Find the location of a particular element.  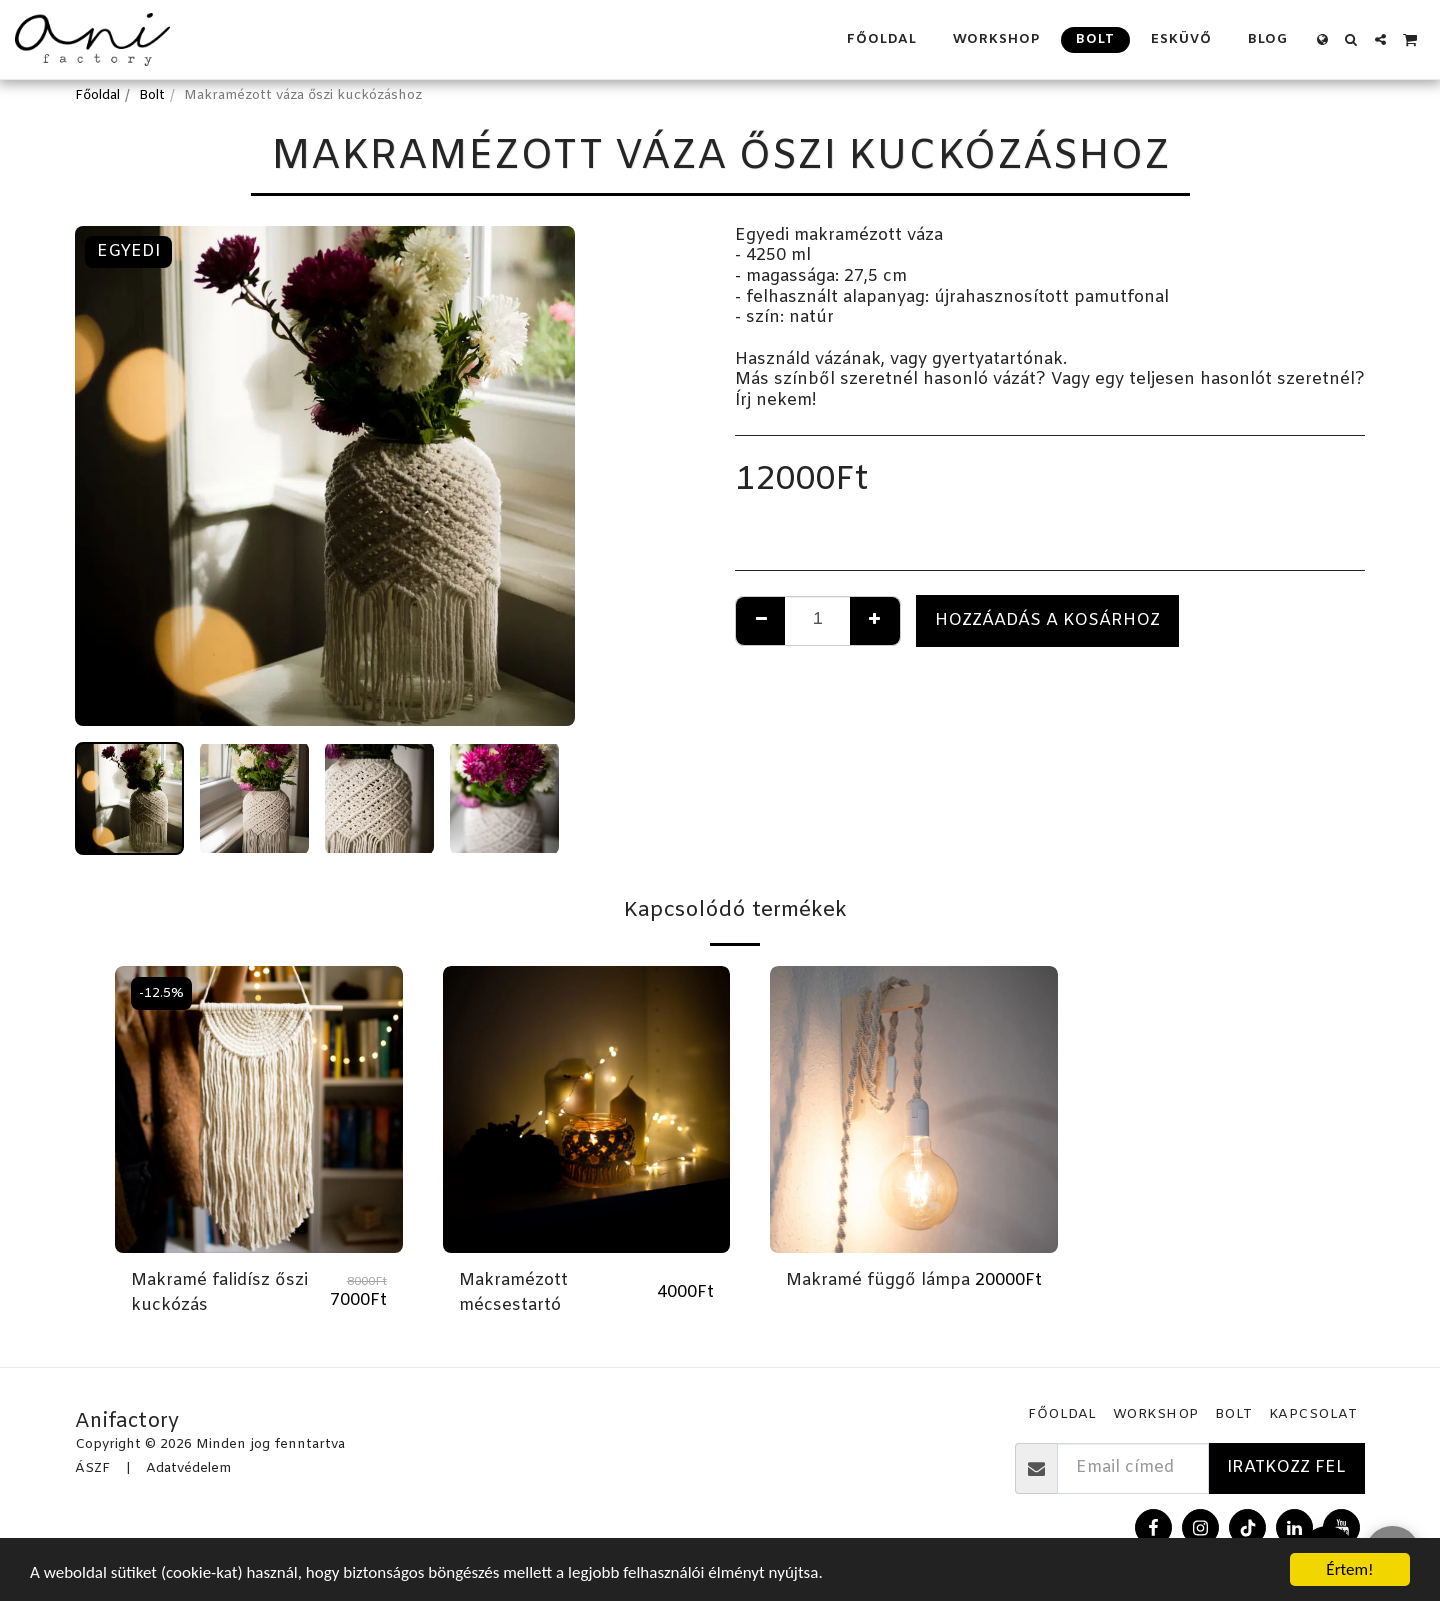

Adatvédelem is located at coordinates (188, 1468).